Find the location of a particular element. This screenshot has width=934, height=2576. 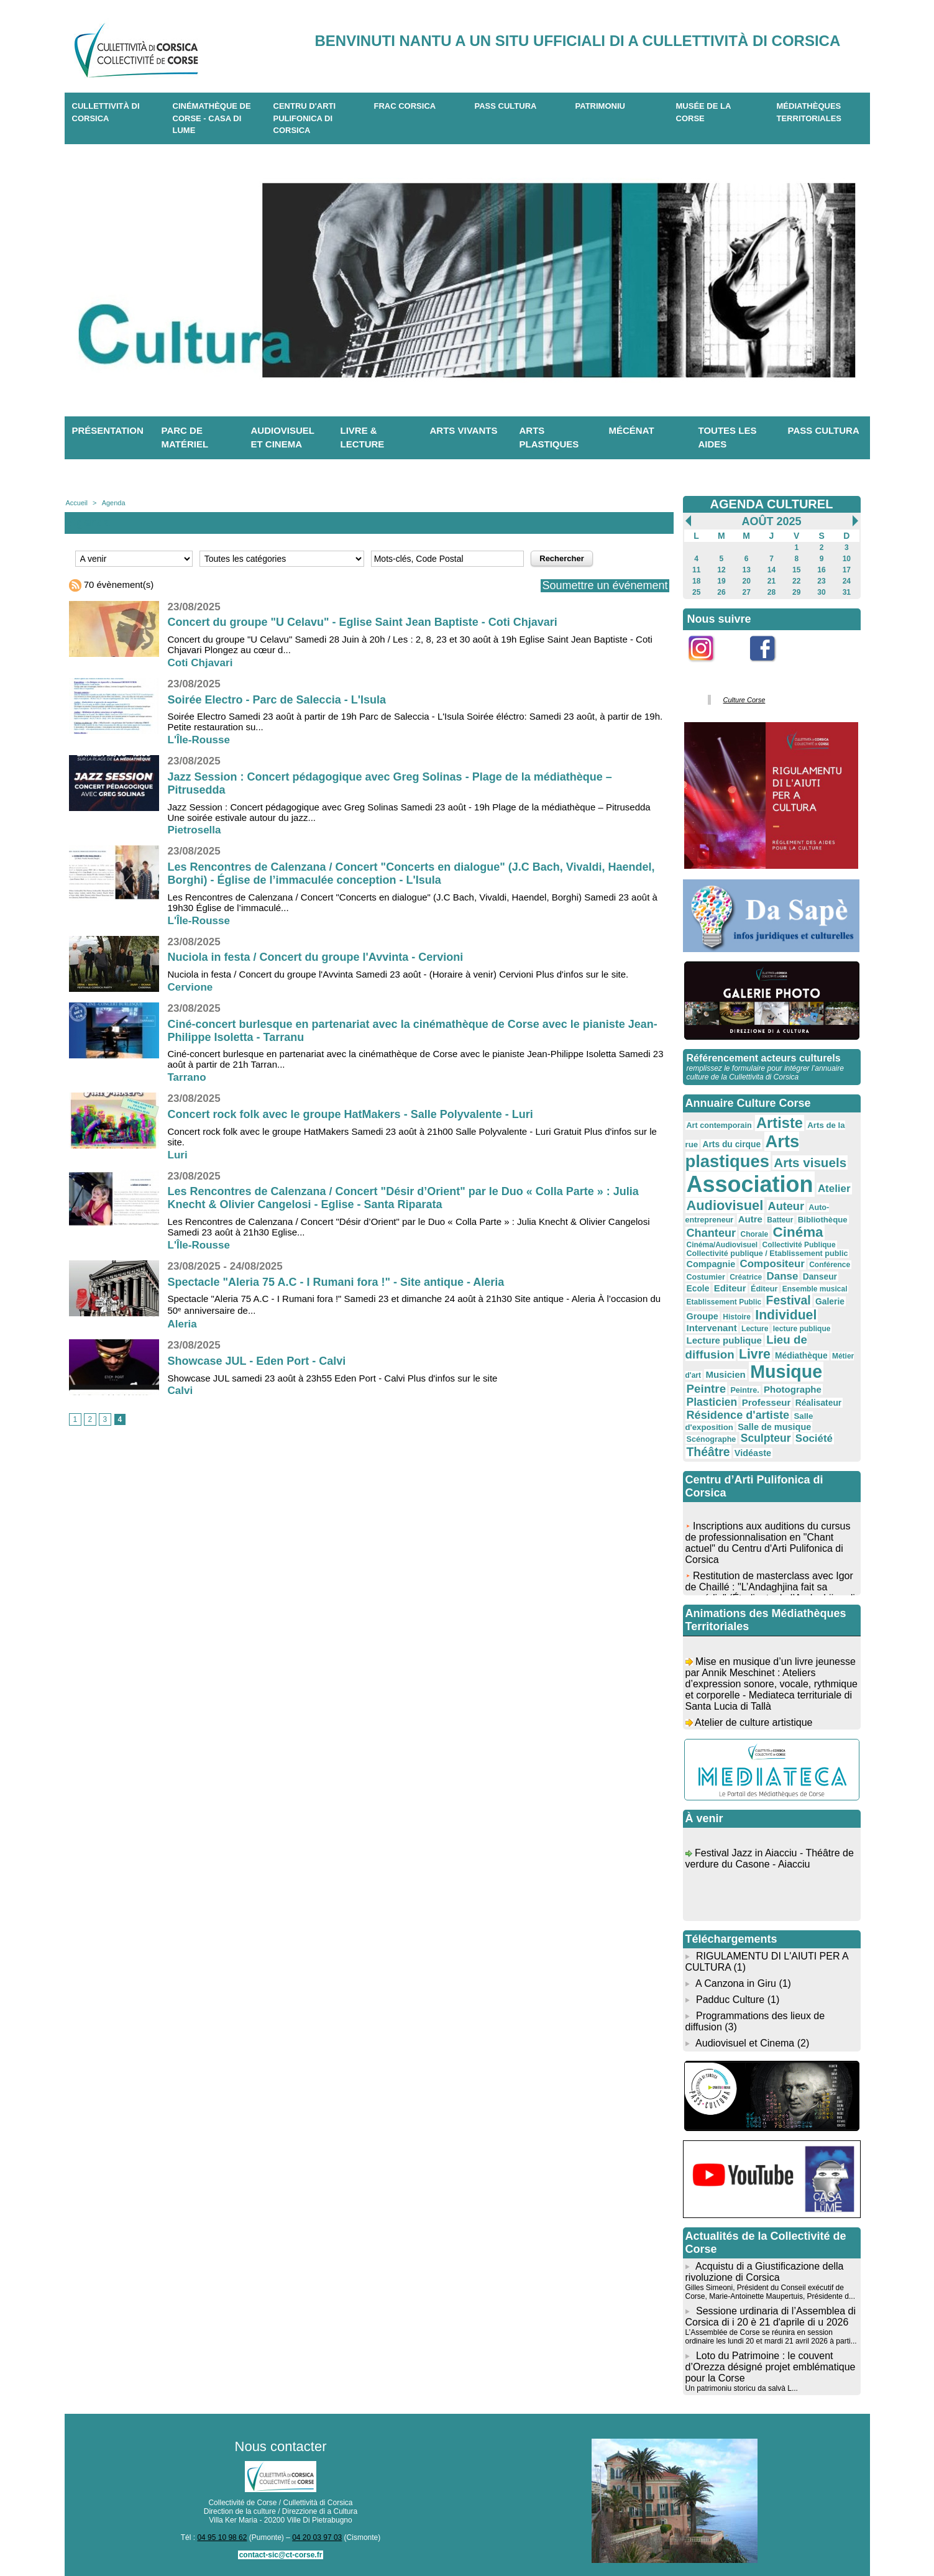

Arts visuels is located at coordinates (810, 1162).